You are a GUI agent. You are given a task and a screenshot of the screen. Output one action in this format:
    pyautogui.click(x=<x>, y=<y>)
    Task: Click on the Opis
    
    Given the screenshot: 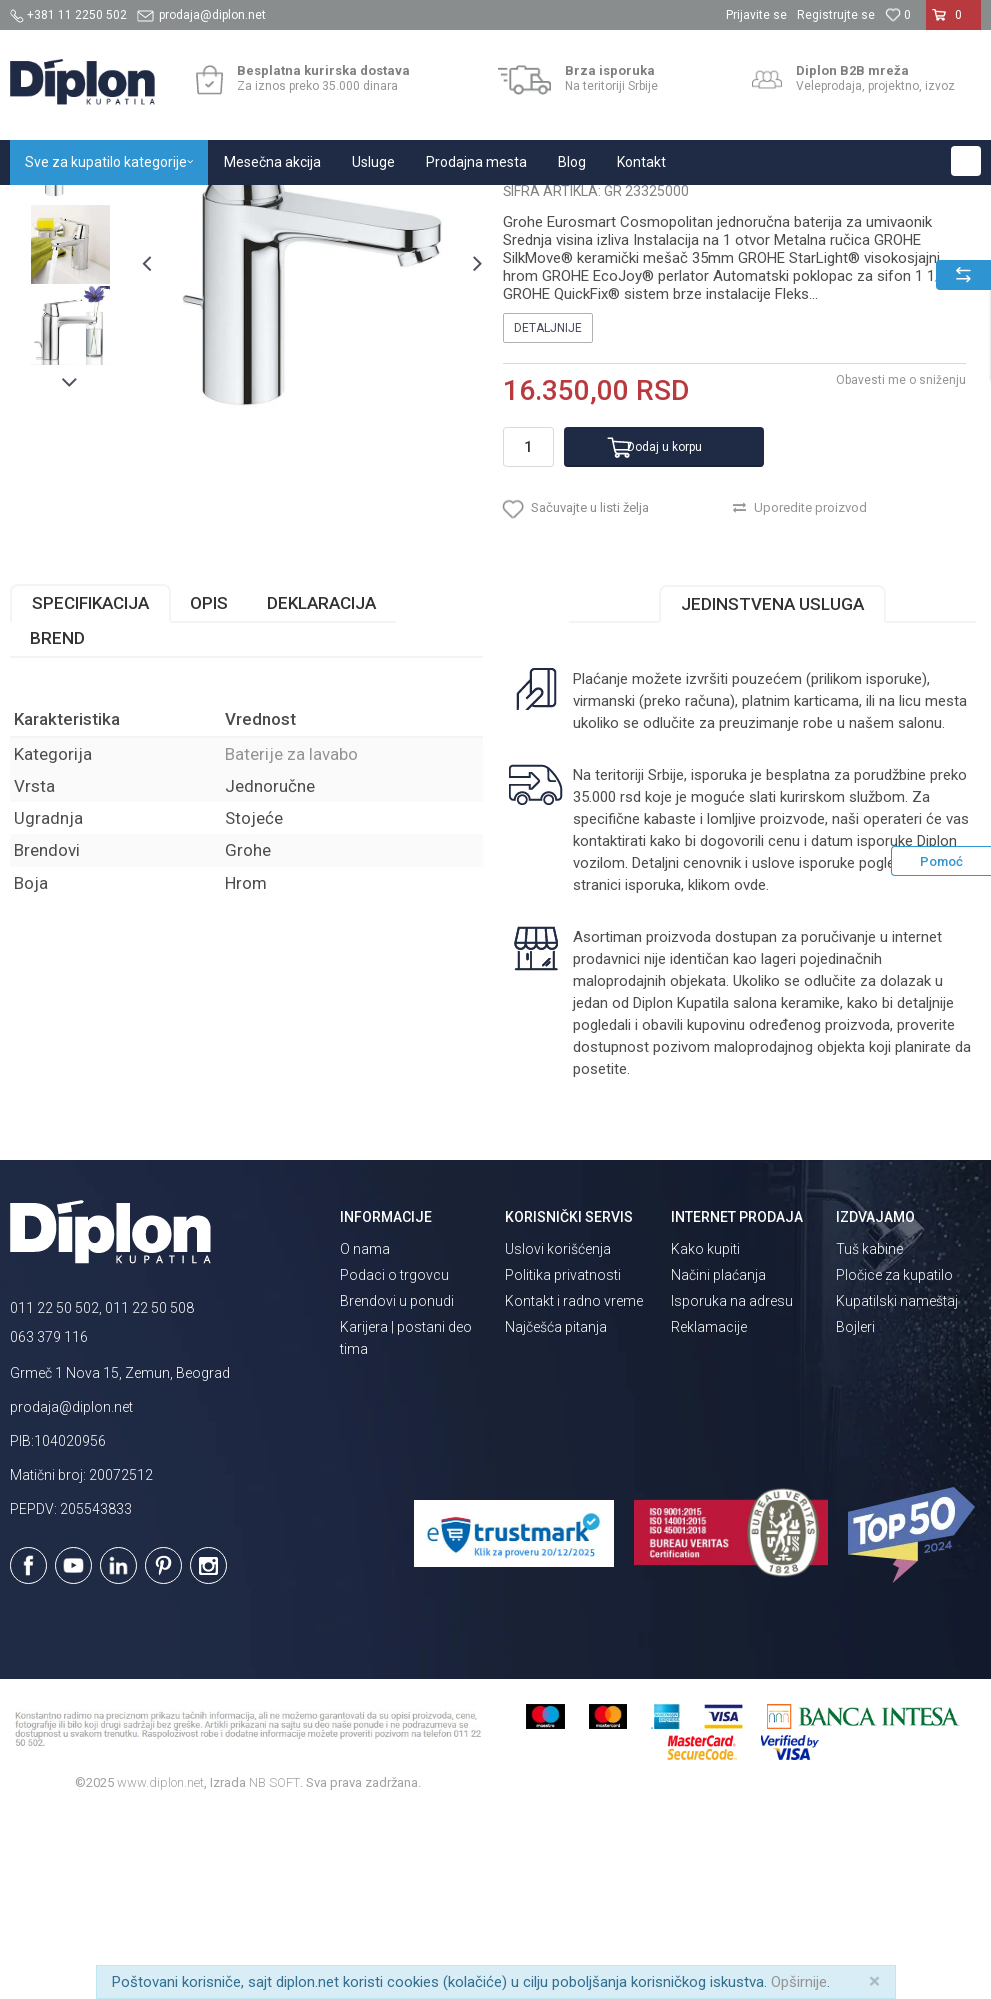 What is the action you would take?
    pyautogui.click(x=209, y=789)
    